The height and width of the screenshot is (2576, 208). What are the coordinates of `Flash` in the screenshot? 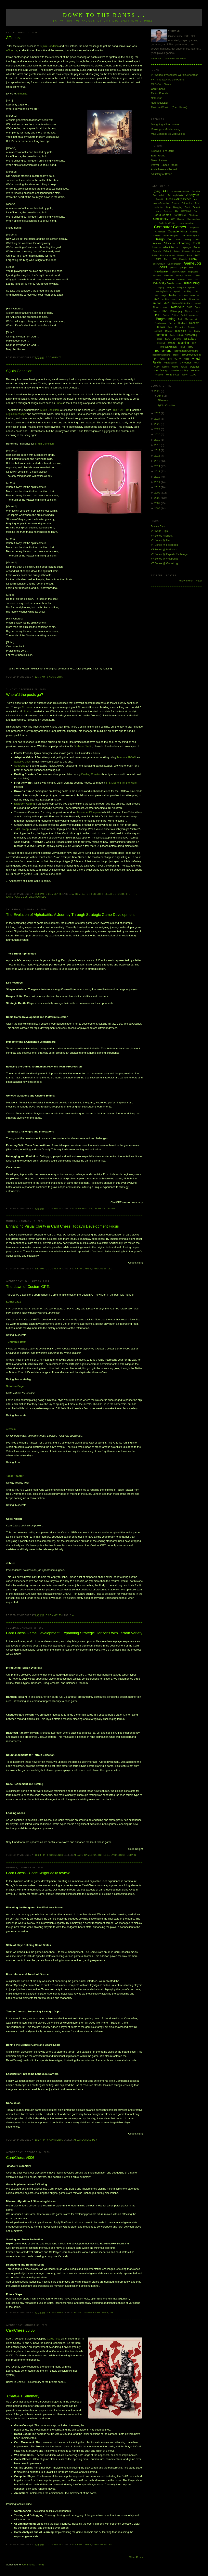 It's located at (189, 255).